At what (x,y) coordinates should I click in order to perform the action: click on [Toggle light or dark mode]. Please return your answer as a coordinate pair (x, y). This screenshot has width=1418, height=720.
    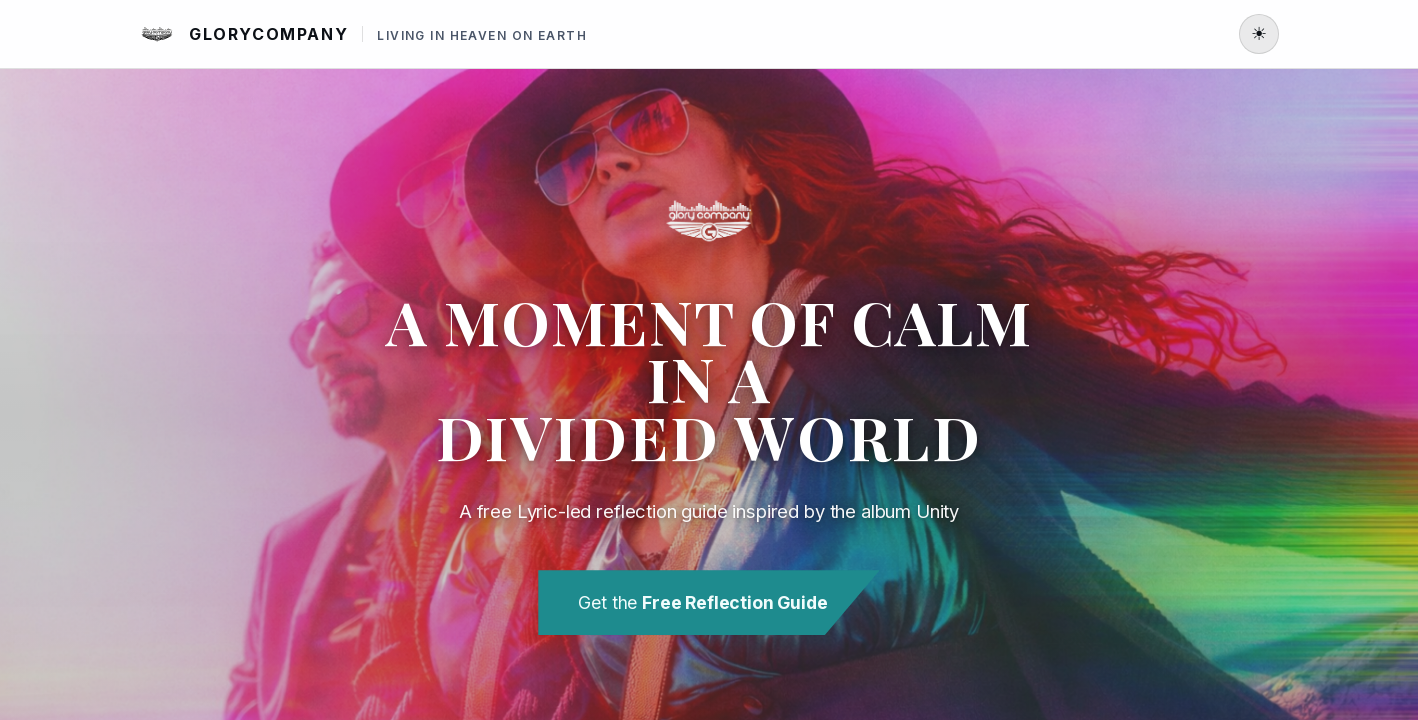
    Looking at the image, I should click on (1259, 34).